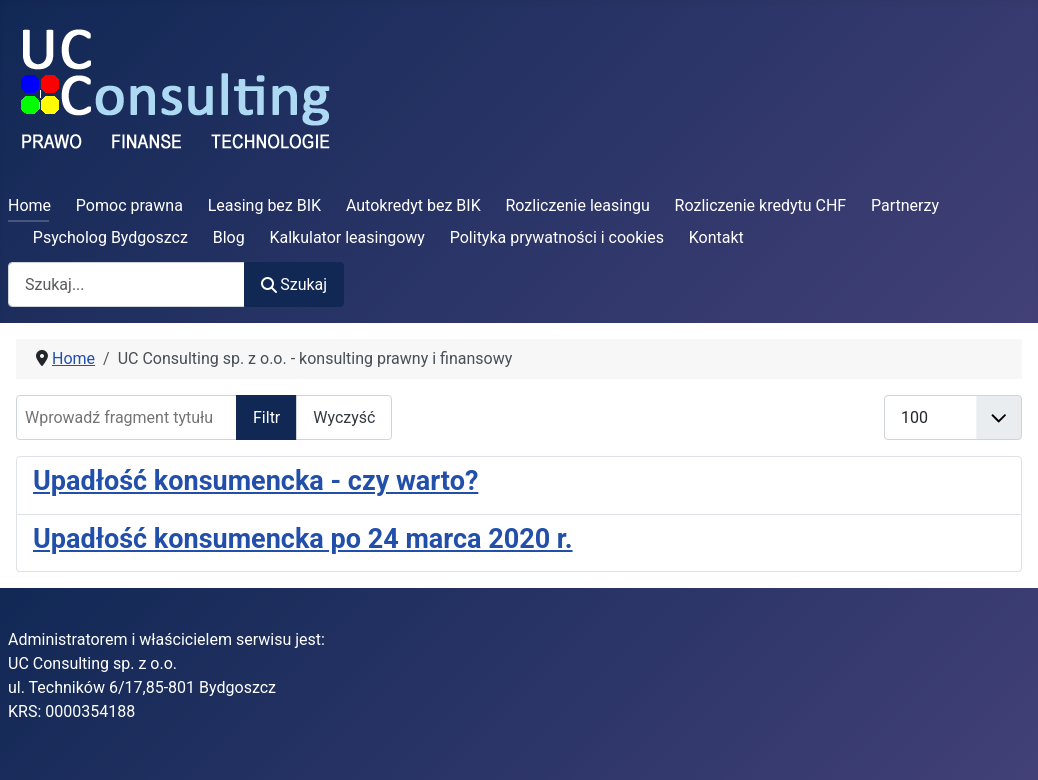 The image size is (1038, 780). I want to click on Rozliczenie kredytu CHF, so click(761, 205).